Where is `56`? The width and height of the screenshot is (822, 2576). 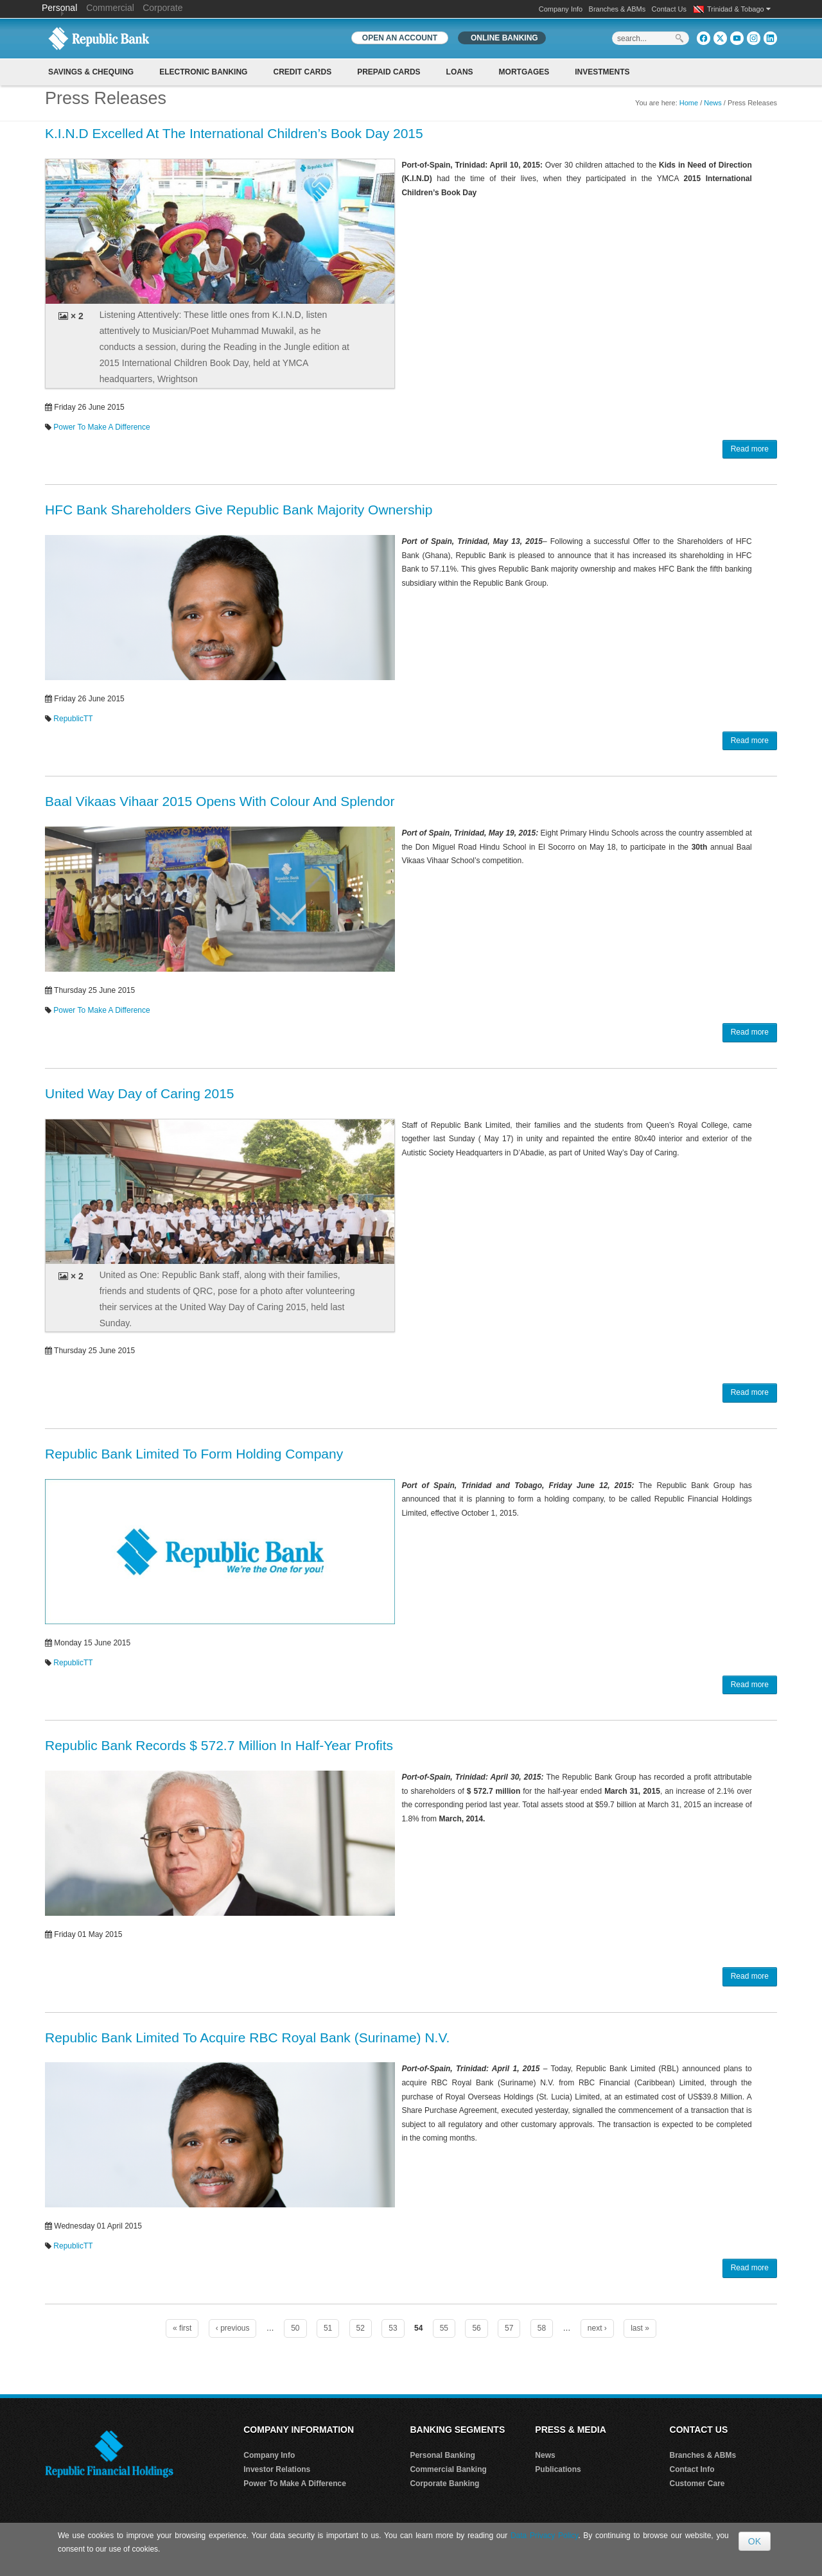 56 is located at coordinates (476, 2328).